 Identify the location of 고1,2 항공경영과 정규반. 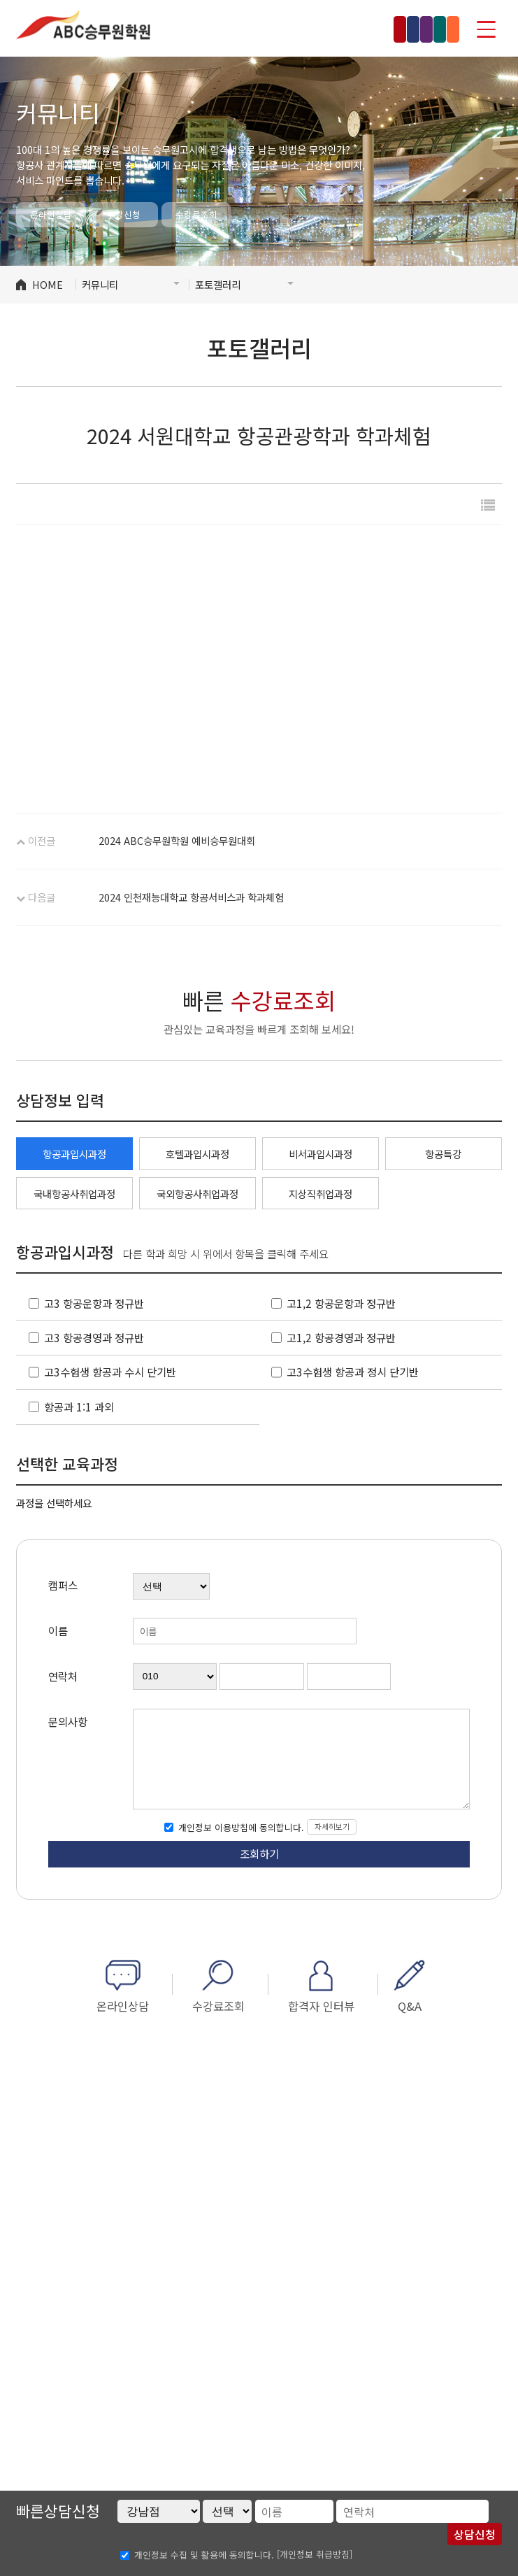
(341, 1337).